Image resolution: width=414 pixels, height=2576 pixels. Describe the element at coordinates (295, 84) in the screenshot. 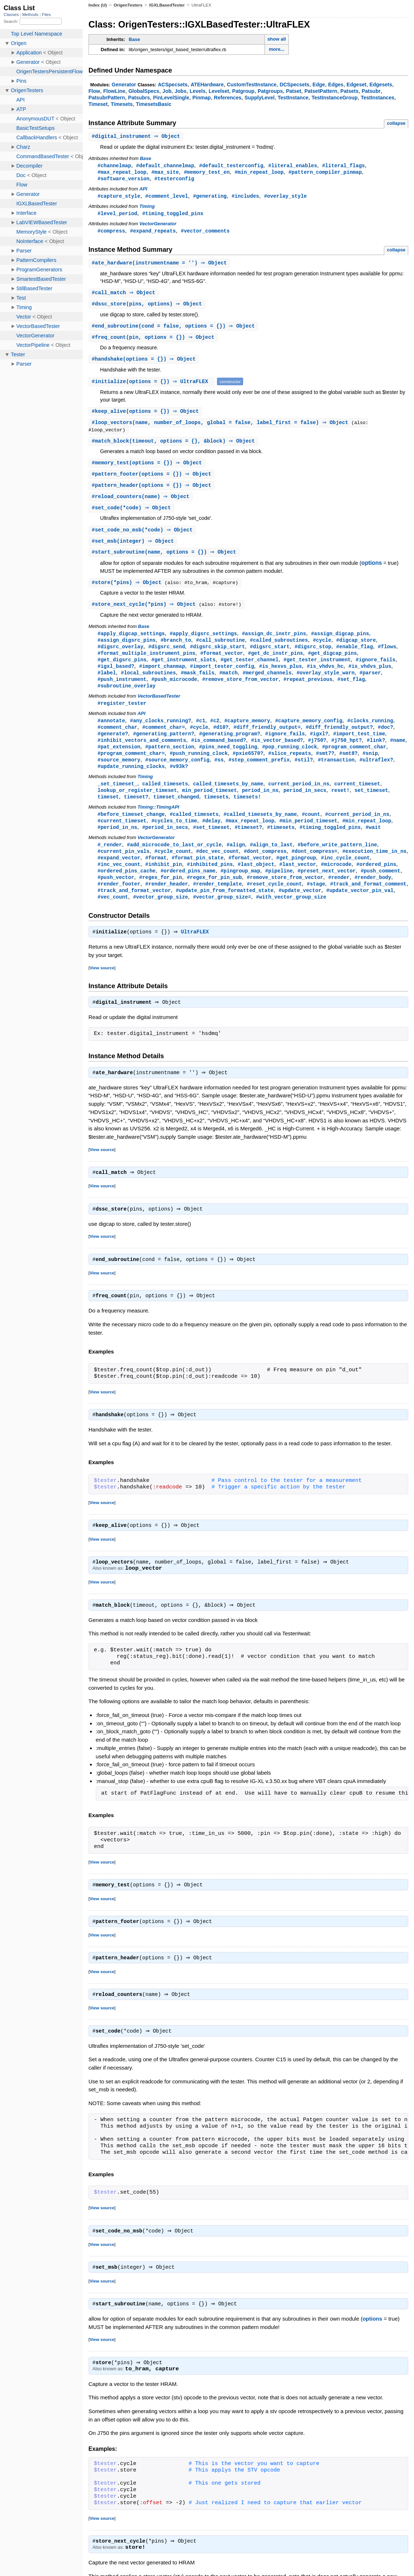

I see `DCSpecsets` at that location.